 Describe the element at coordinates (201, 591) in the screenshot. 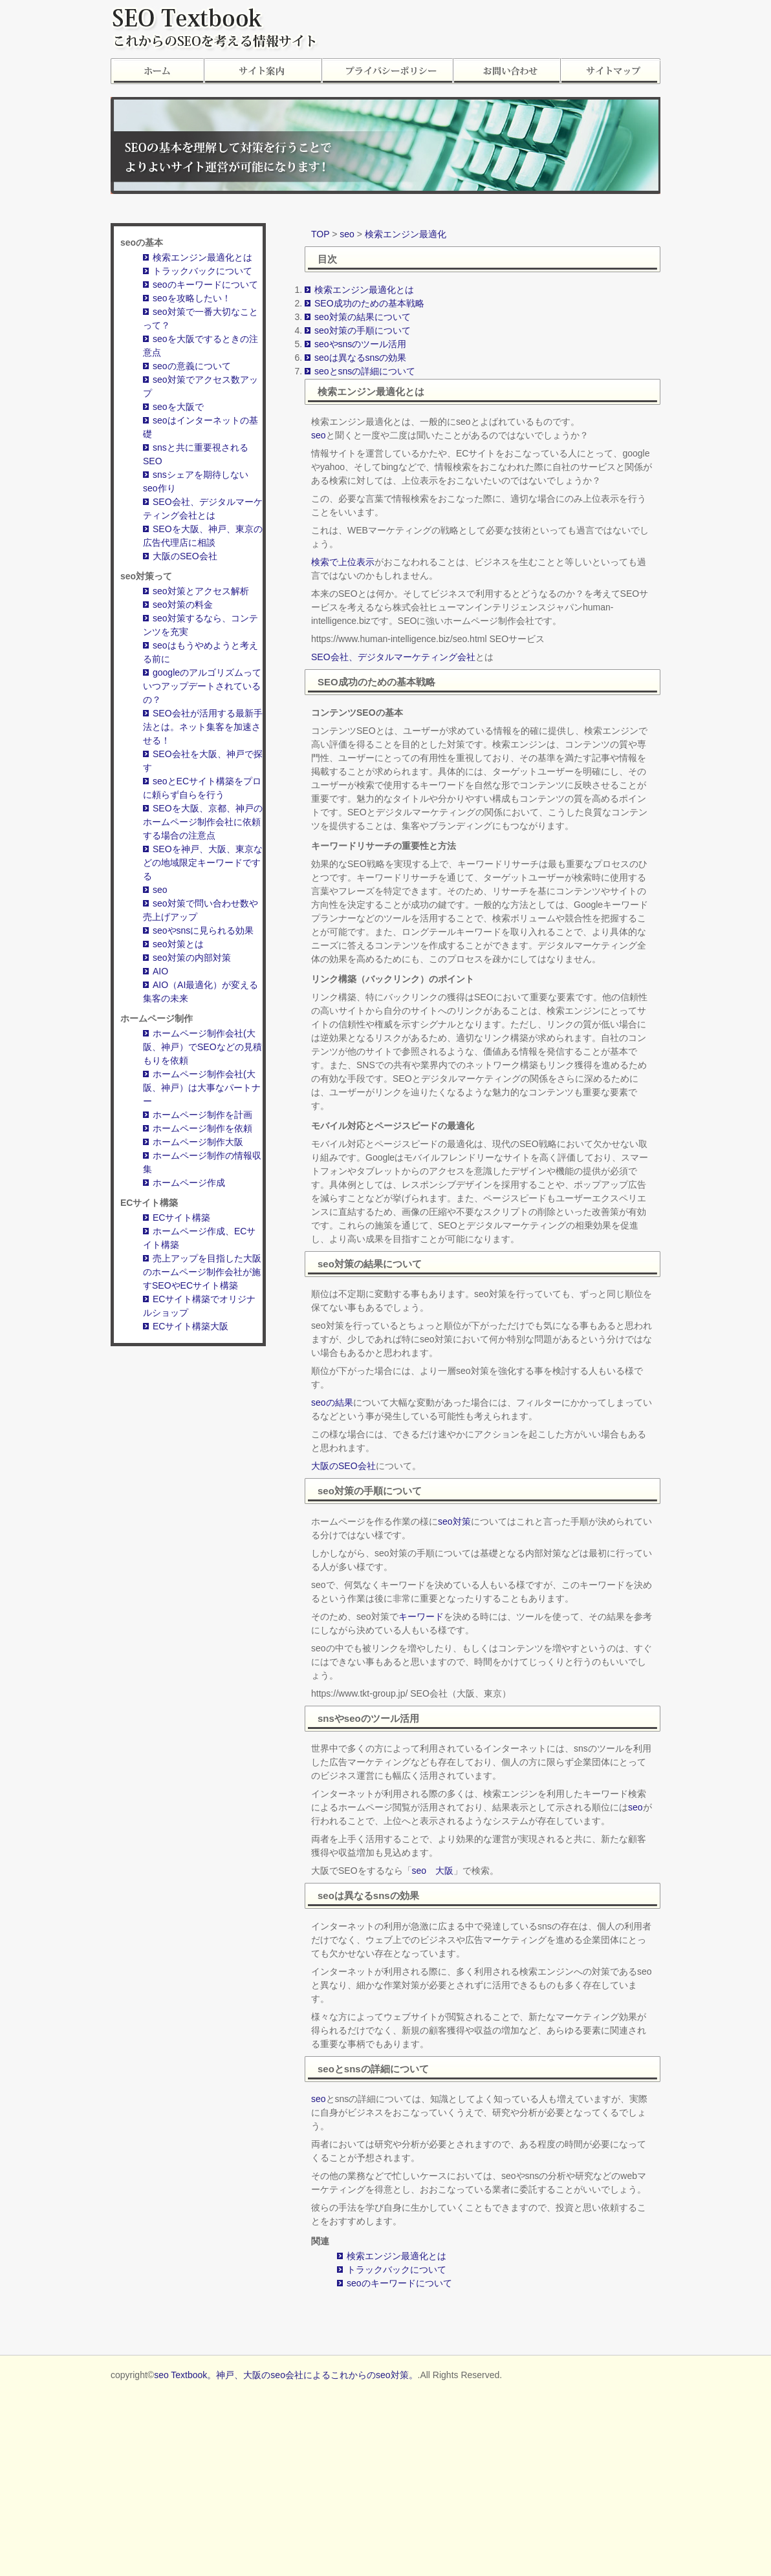

I see `seo対策とアクセス解析` at that location.